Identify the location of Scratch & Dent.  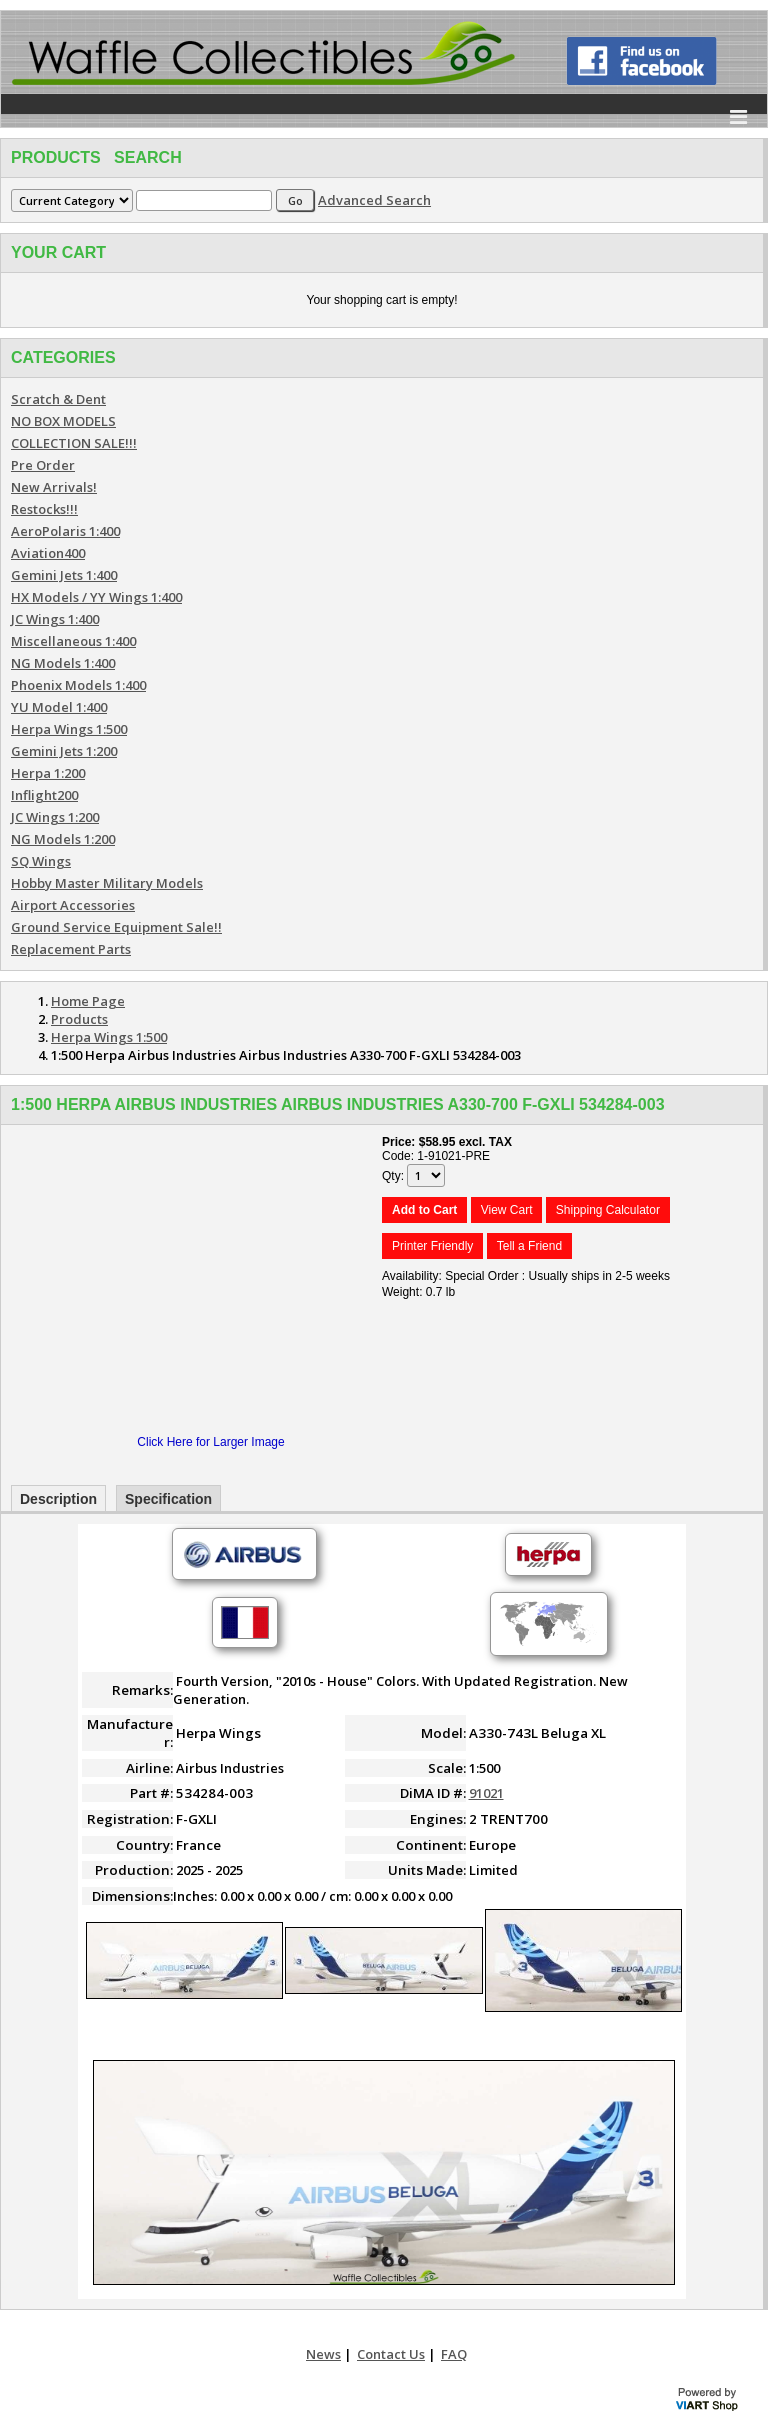
(58, 399).